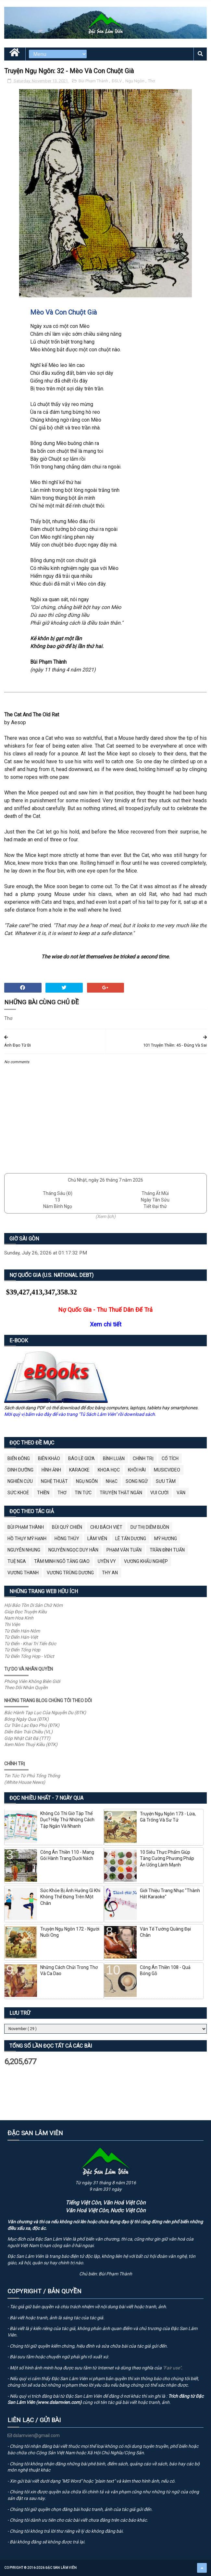 This screenshot has height=2576, width=211. I want to click on Nghệ Thuật, so click(54, 1481).